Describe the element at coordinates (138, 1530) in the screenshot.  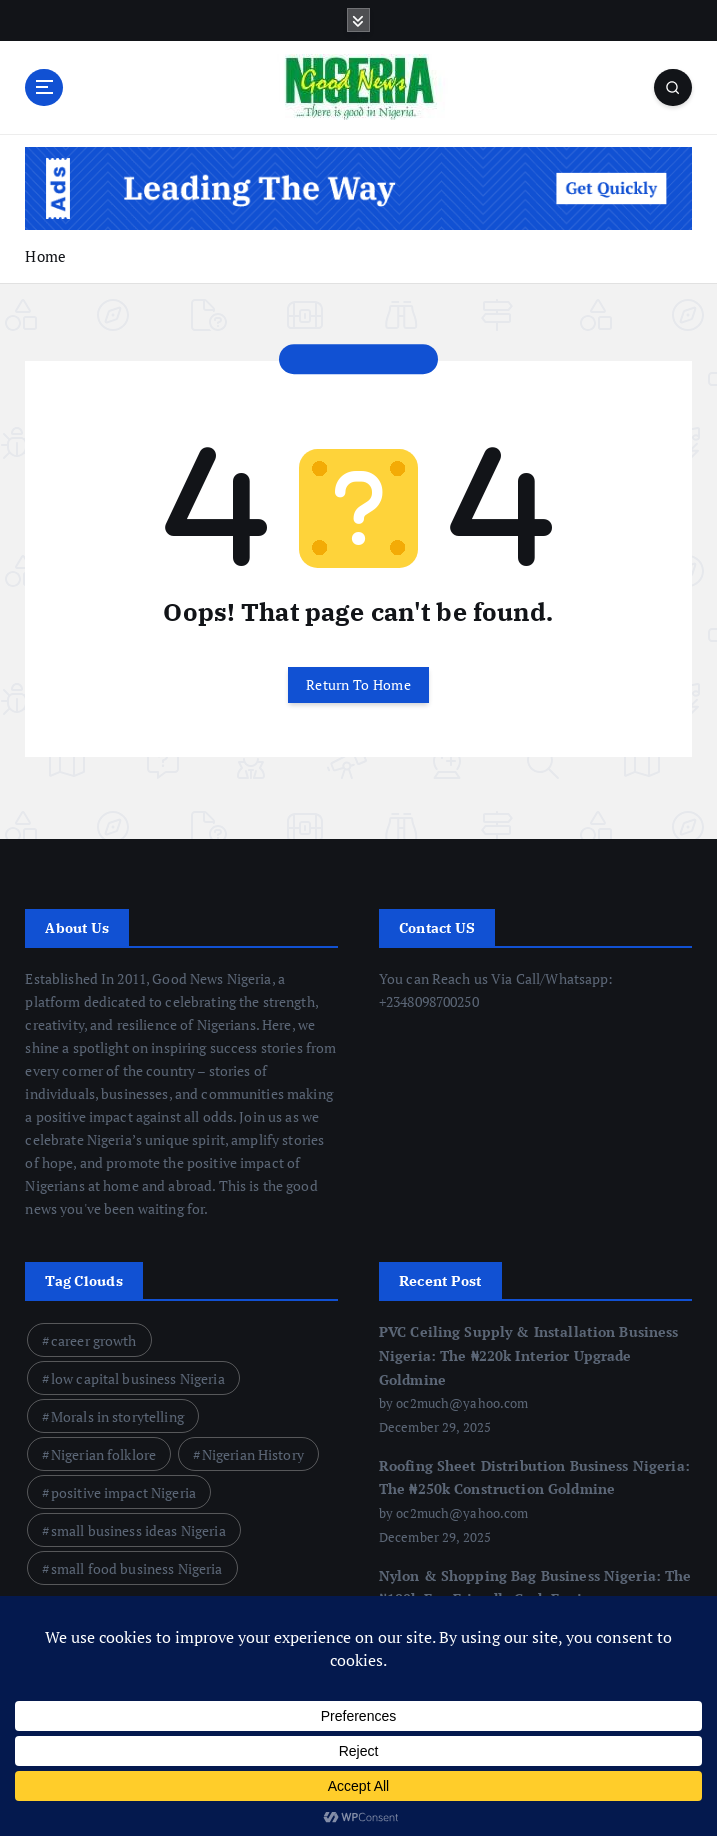
I see `small business ideas Nigeria [small business ideas Nigeria (22 items)]` at that location.